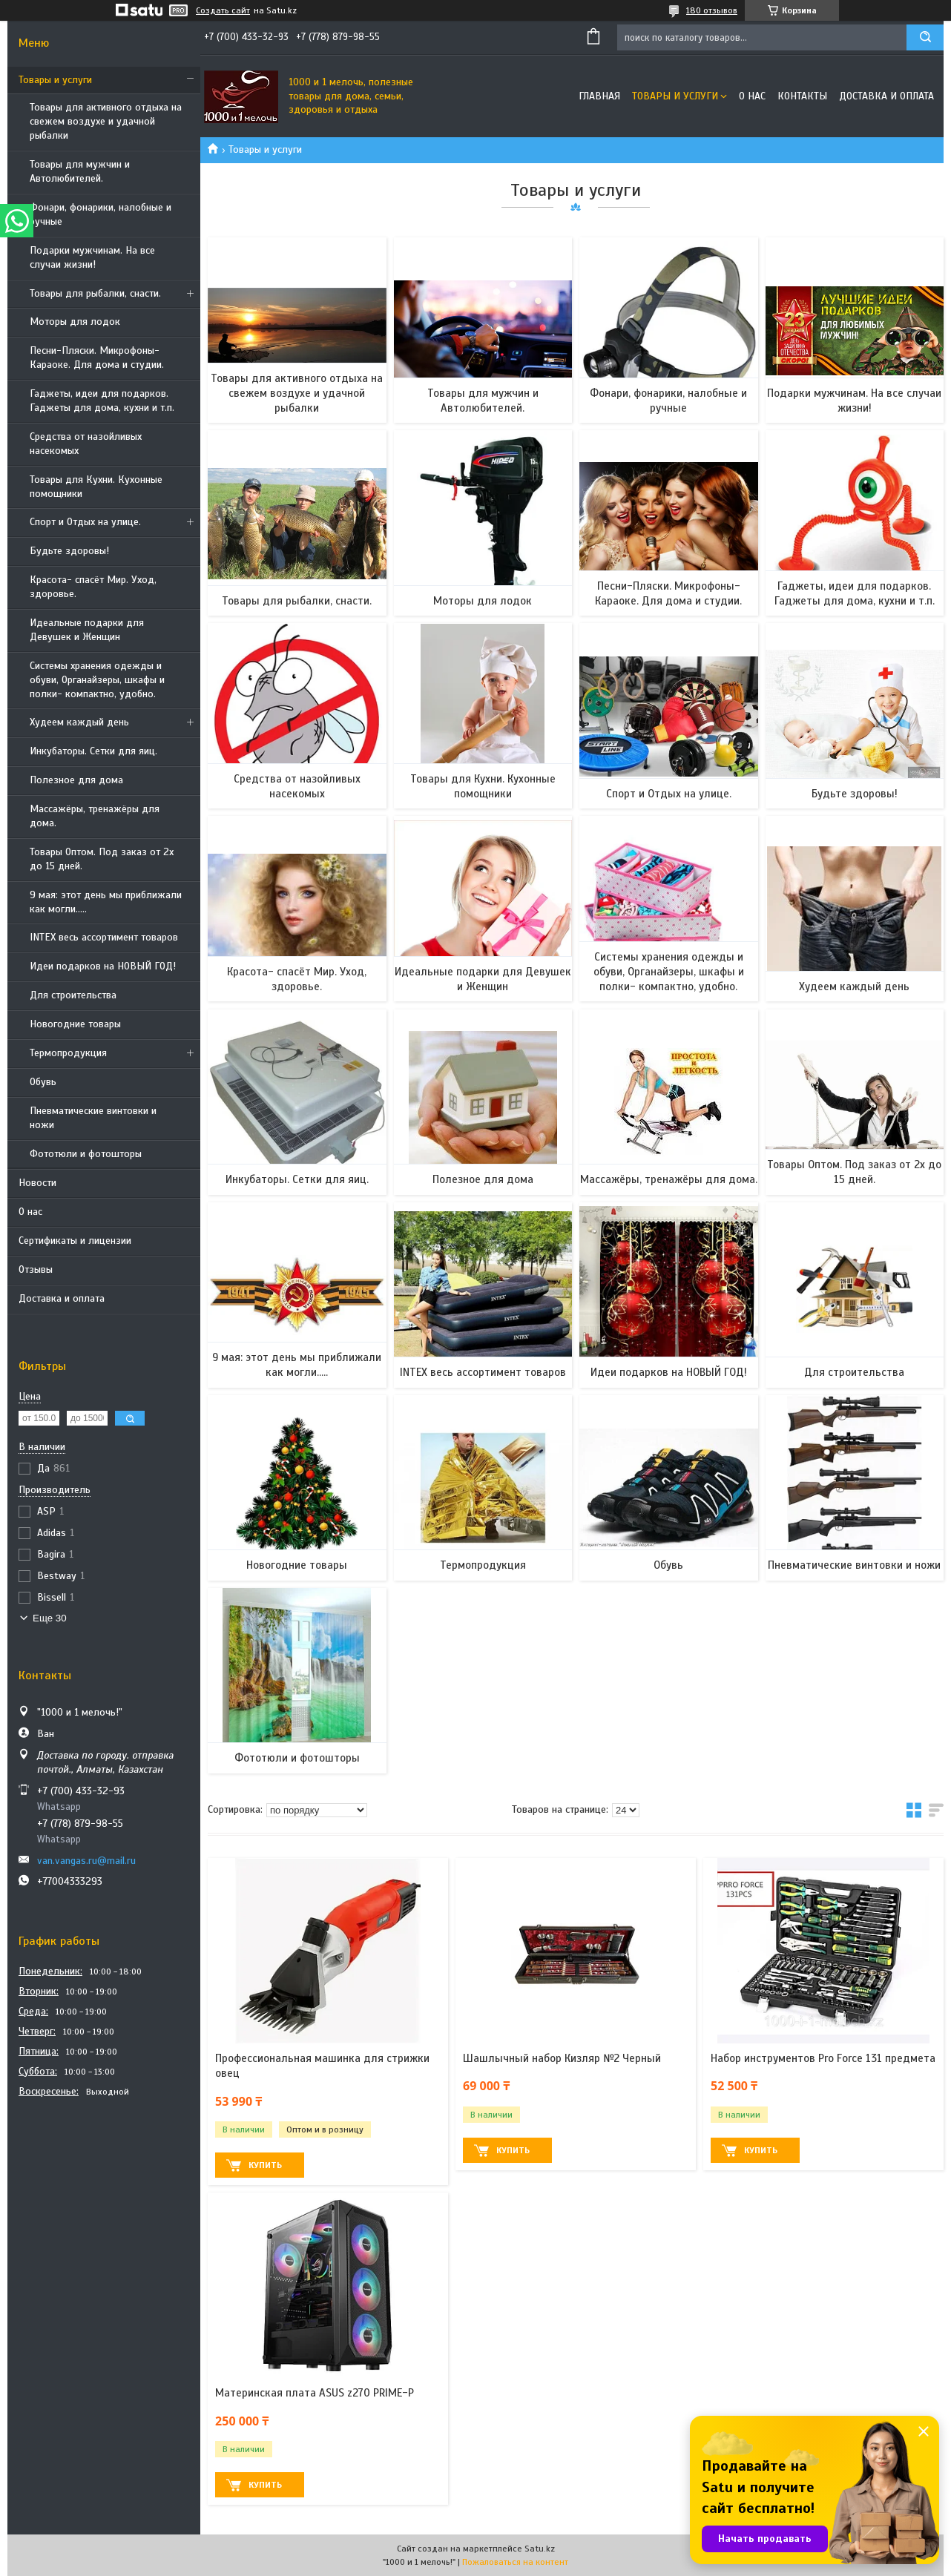 Image resolution: width=951 pixels, height=2576 pixels. What do you see at coordinates (599, 96) in the screenshot?
I see `Главная` at bounding box center [599, 96].